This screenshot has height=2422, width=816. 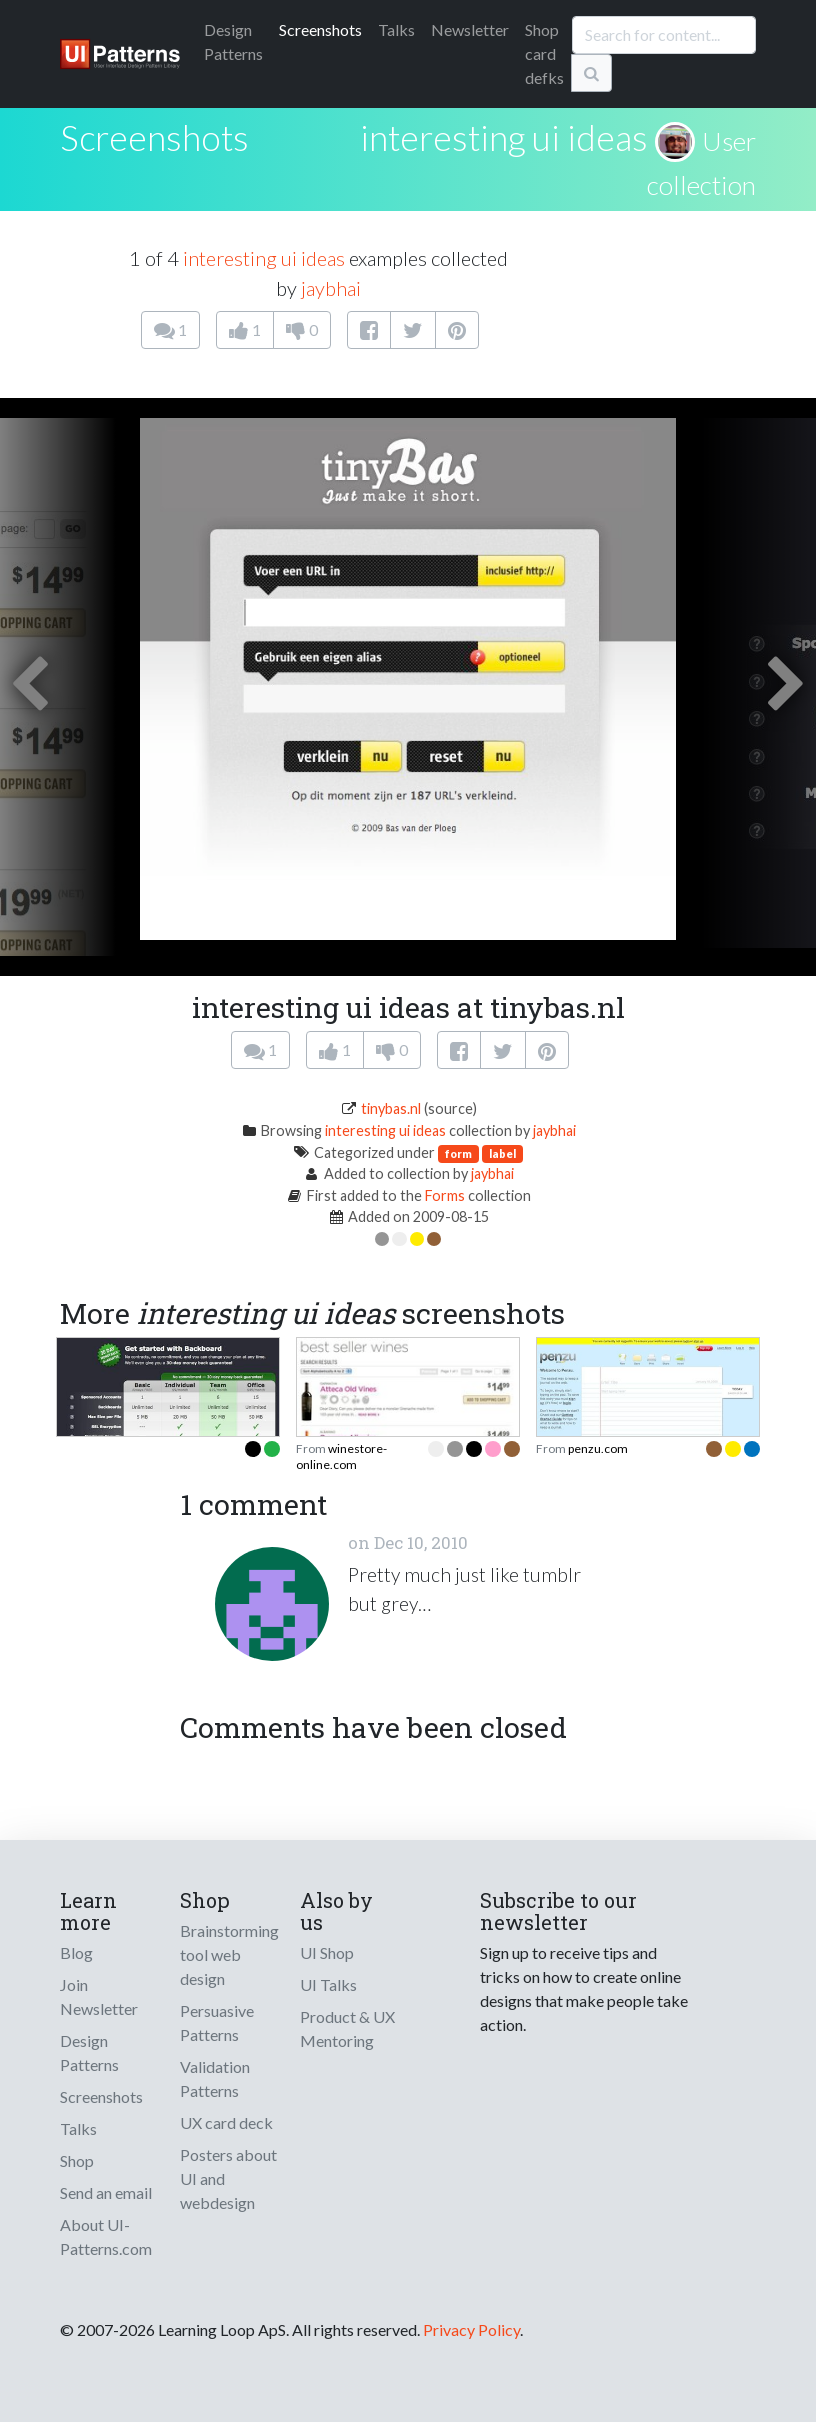 I want to click on Posters about UI and webdesign, so click(x=228, y=2178).